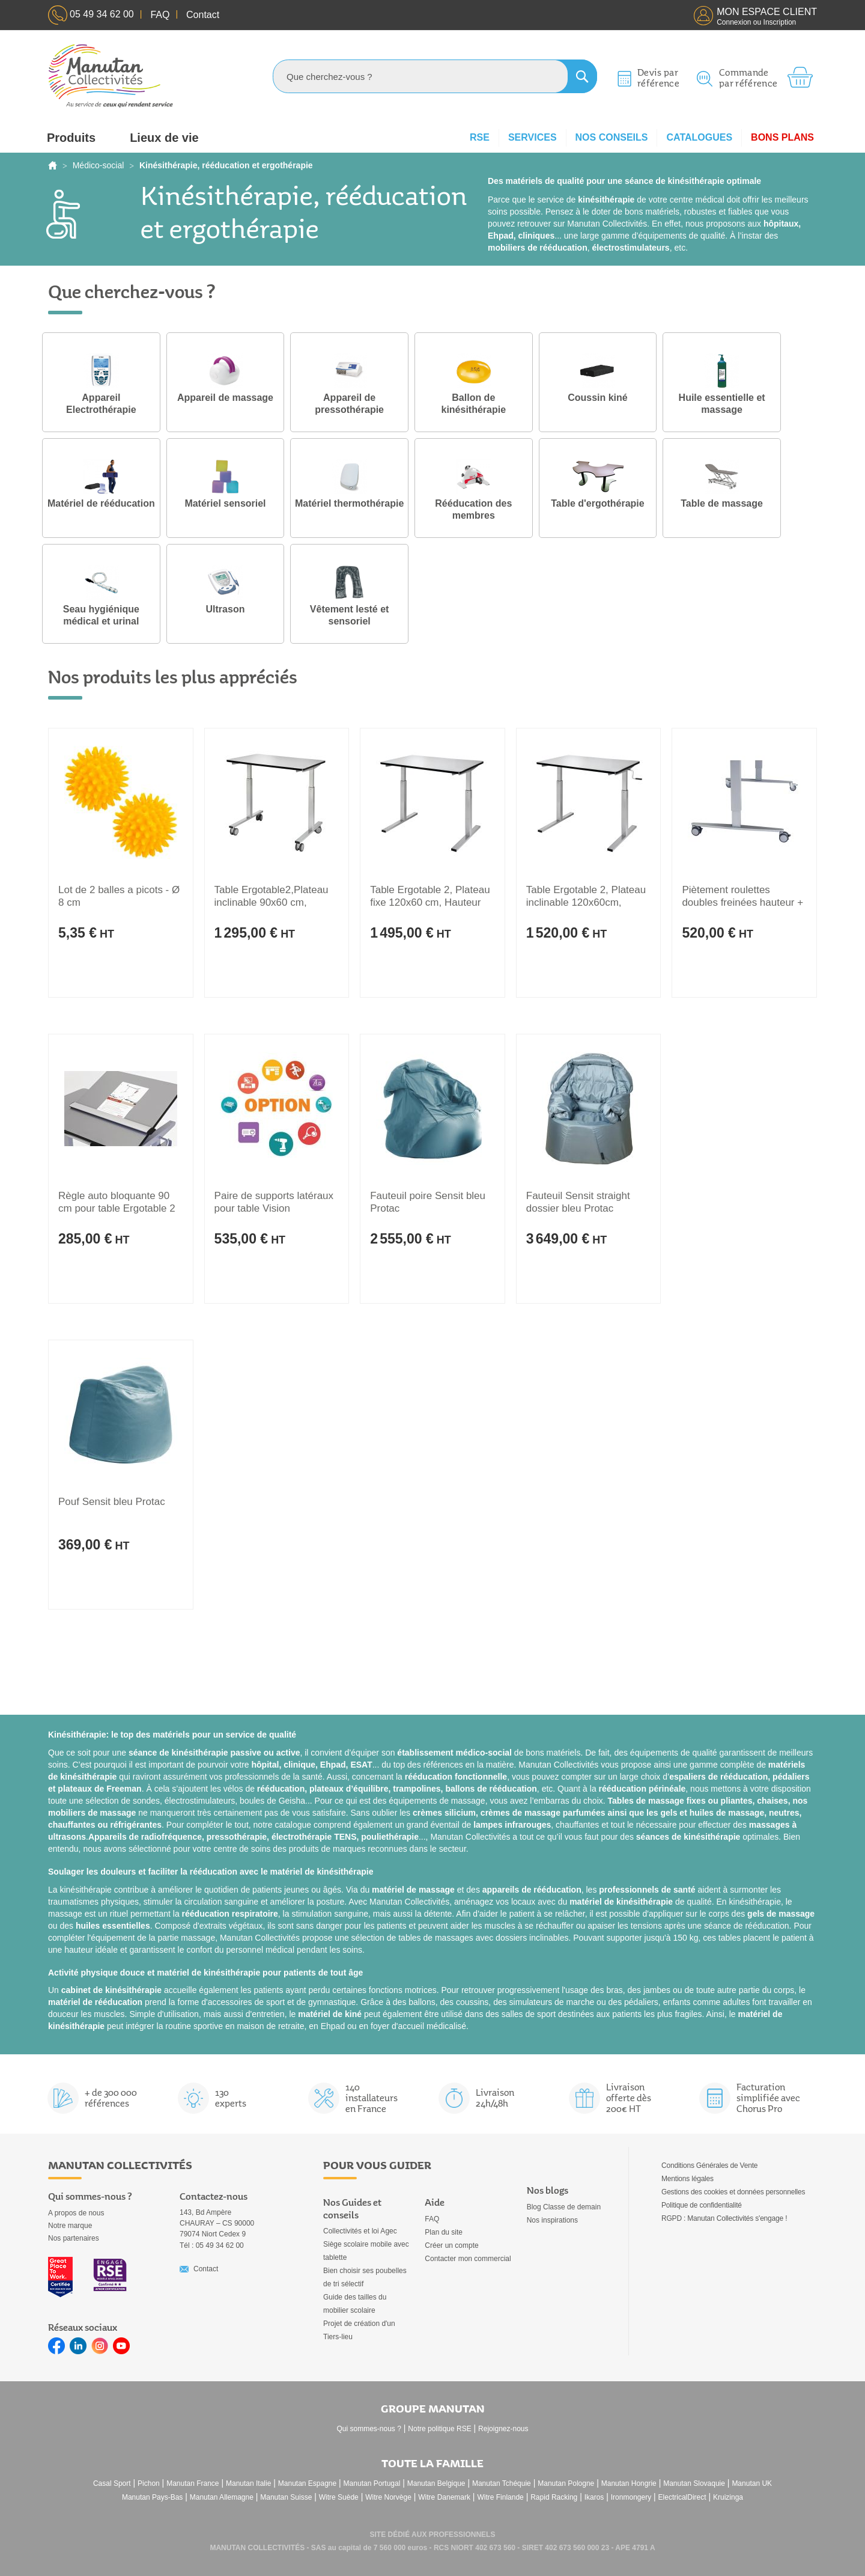  I want to click on Collectivités et loi Agec, so click(360, 2231).